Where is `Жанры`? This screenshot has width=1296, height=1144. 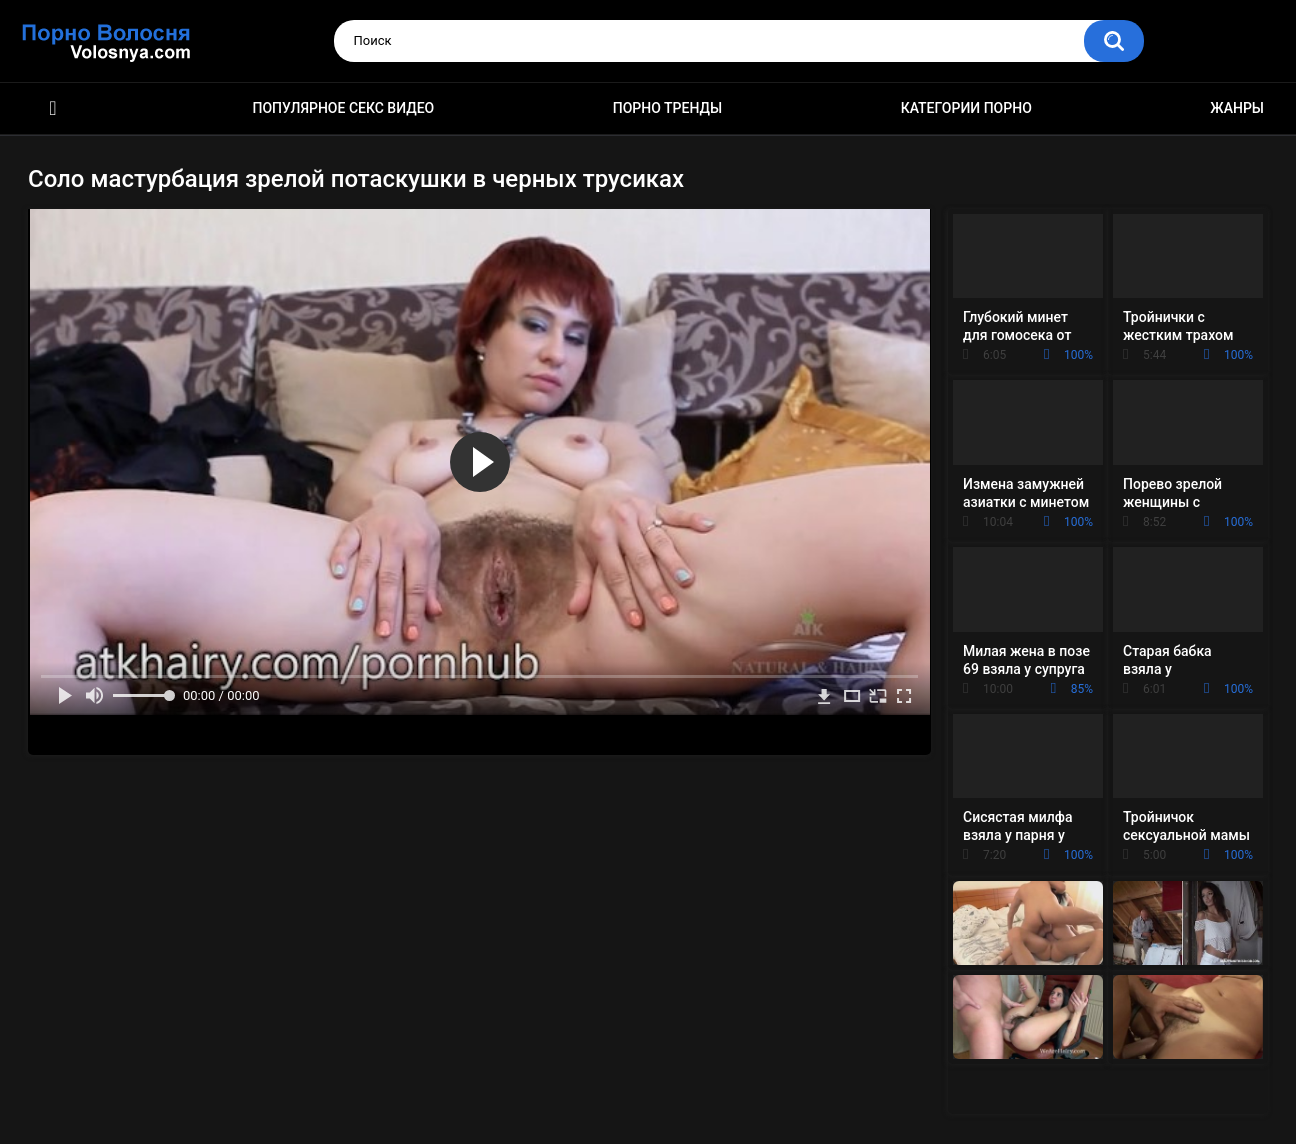 Жанры is located at coordinates (1237, 108).